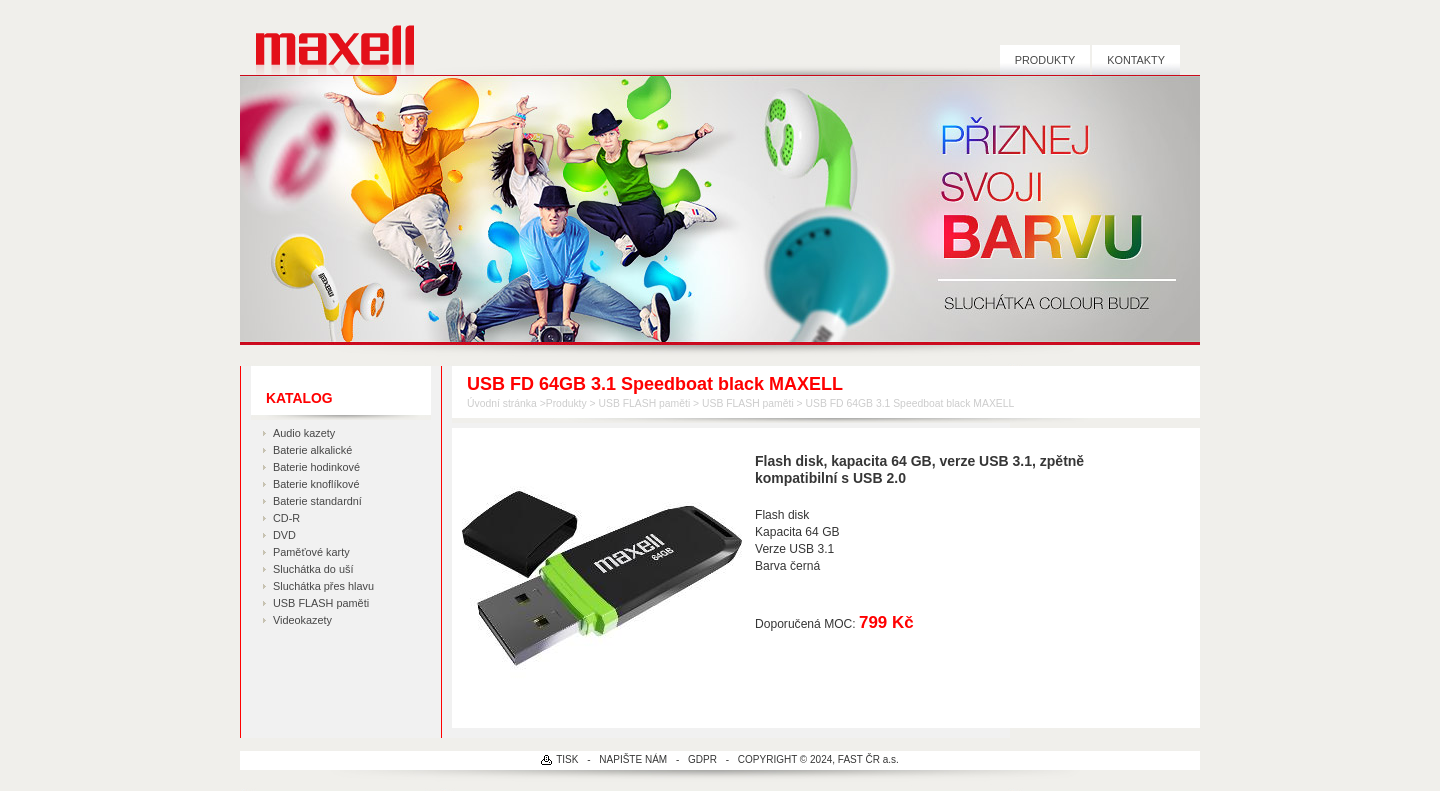 This screenshot has height=791, width=1440. Describe the element at coordinates (702, 759) in the screenshot. I see `GDPR` at that location.